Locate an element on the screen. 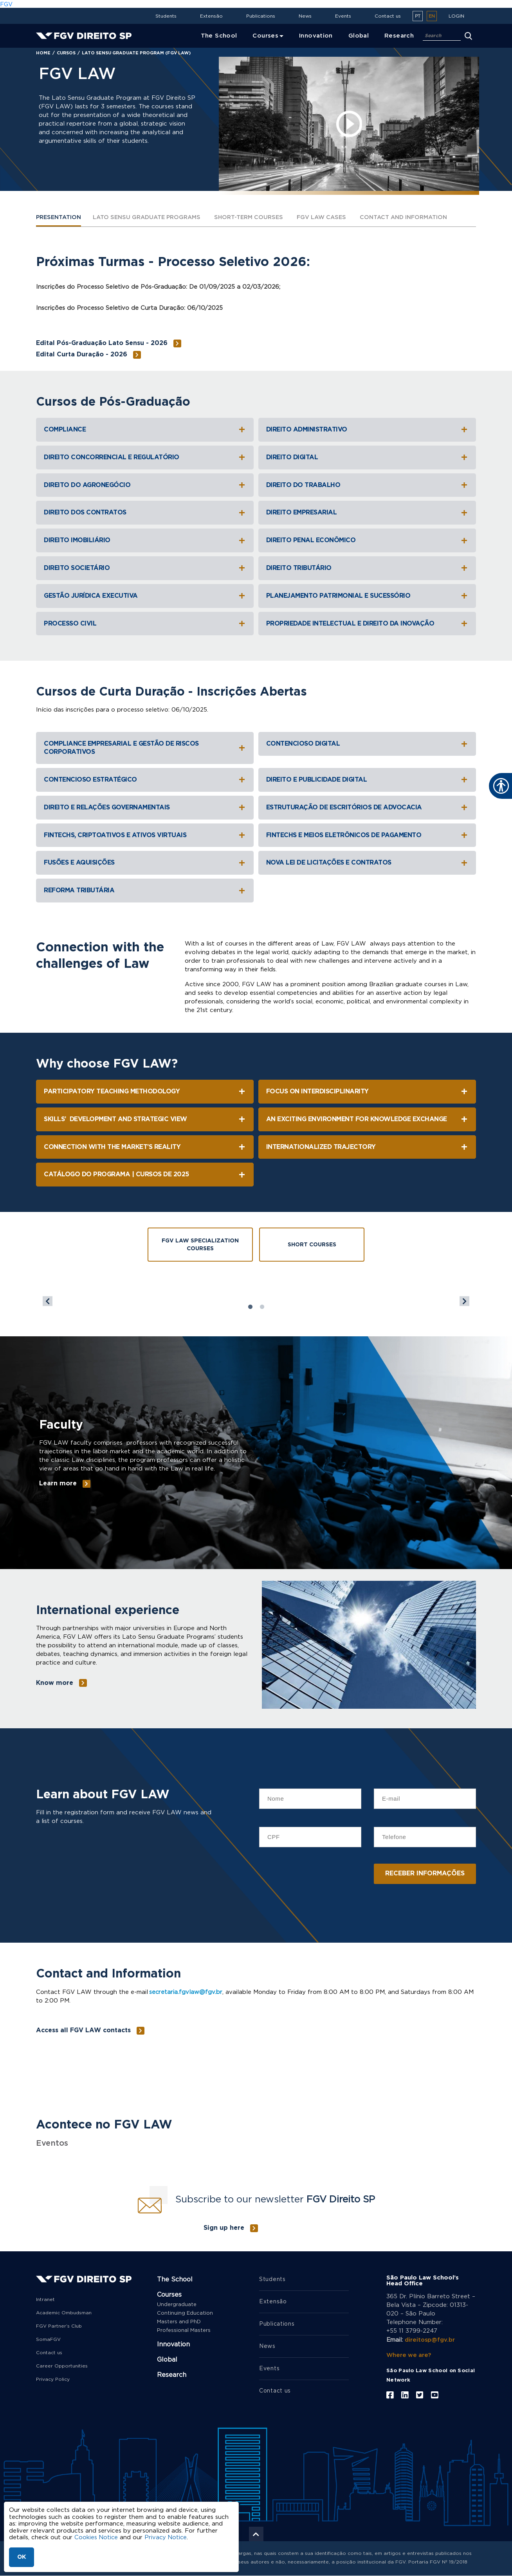 Image resolution: width=512 pixels, height=2576 pixels. PRESENTATION is located at coordinates (60, 218).